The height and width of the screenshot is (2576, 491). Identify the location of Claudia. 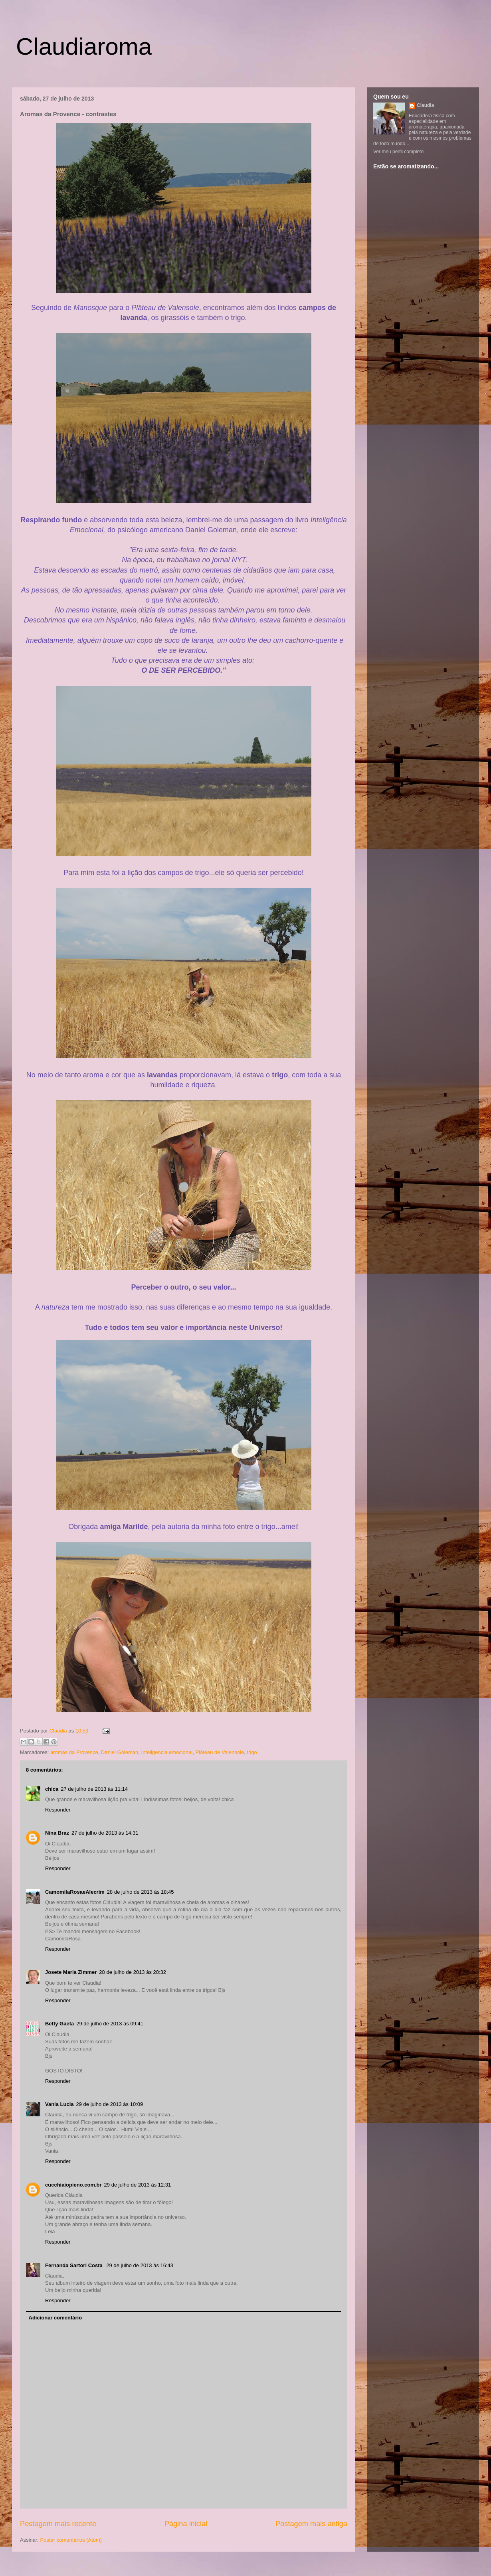
(59, 1731).